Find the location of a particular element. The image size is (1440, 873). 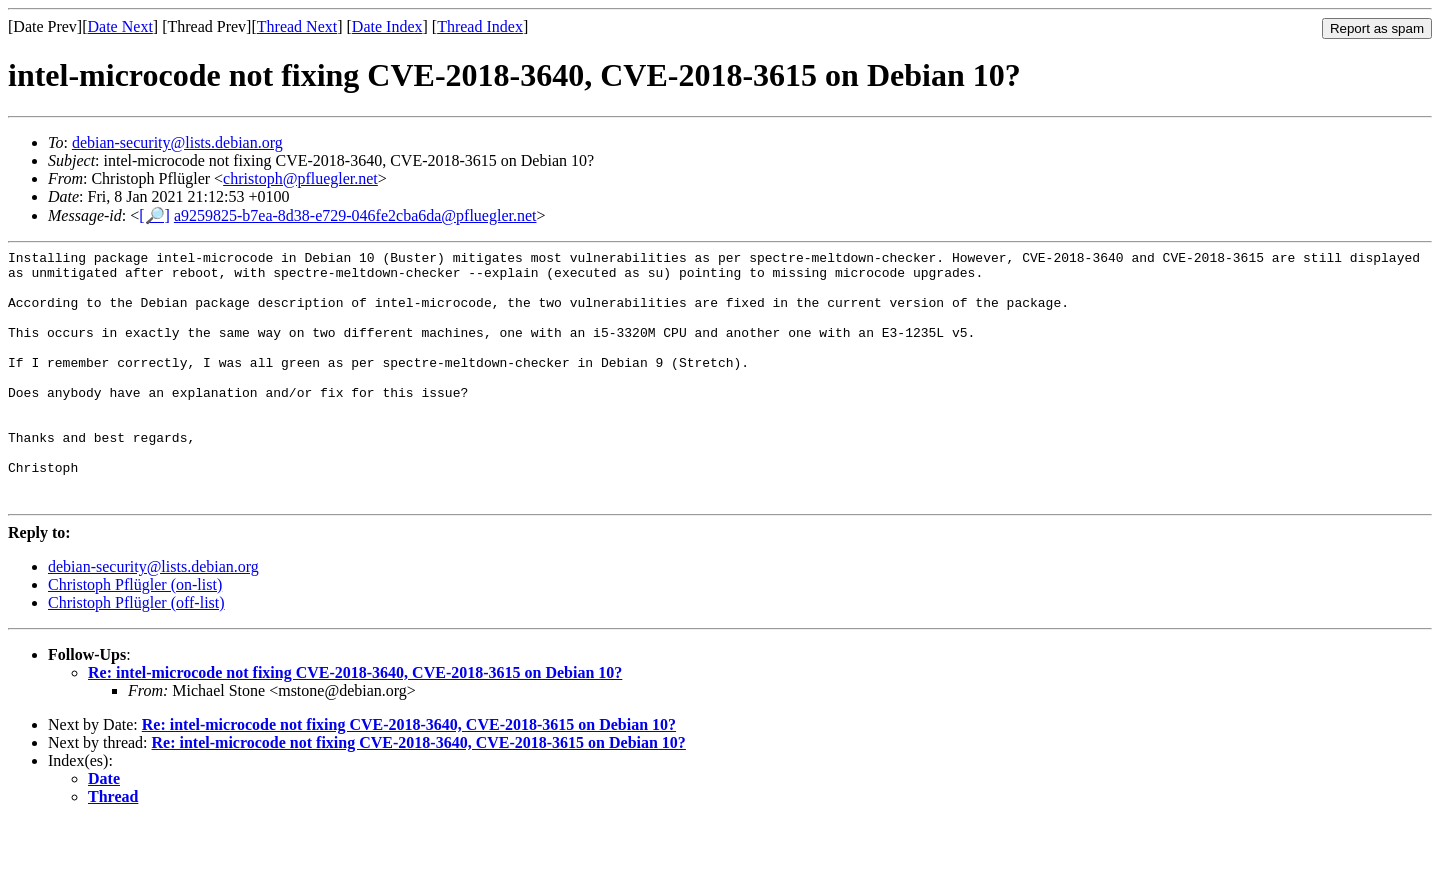

Thread Next is located at coordinates (297, 26).